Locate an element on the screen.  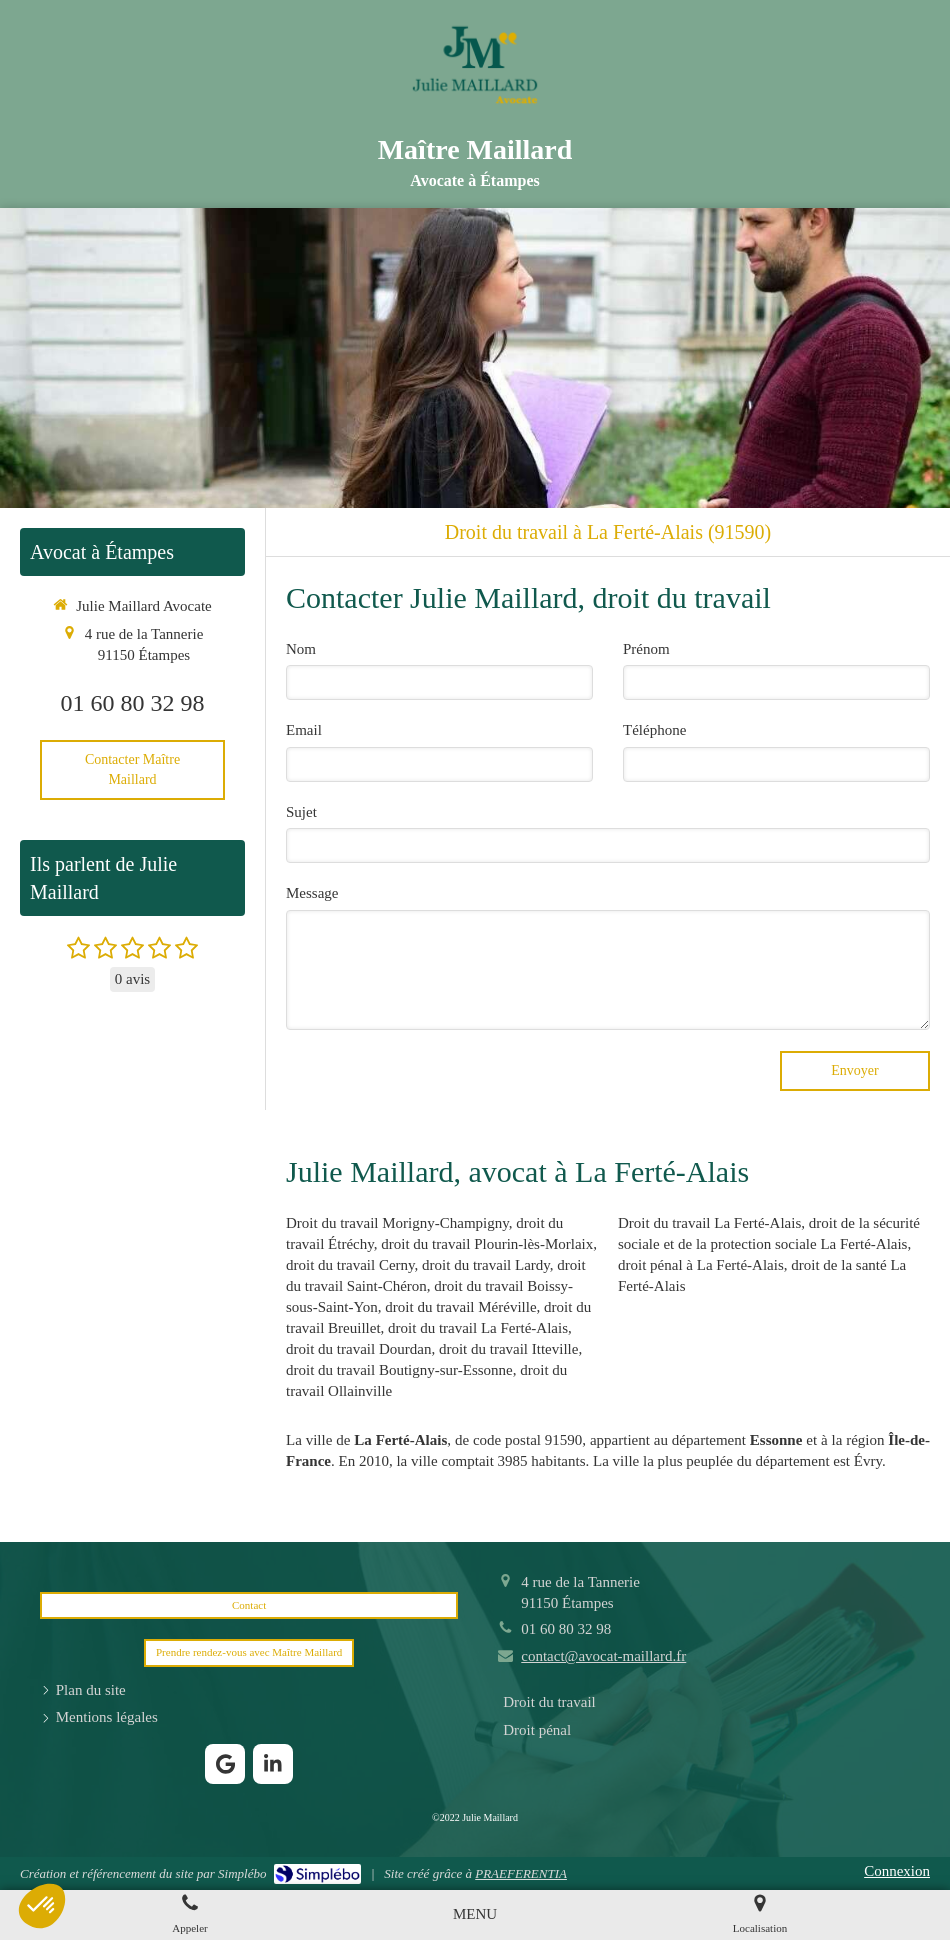
Téléphone is located at coordinates (654, 730).